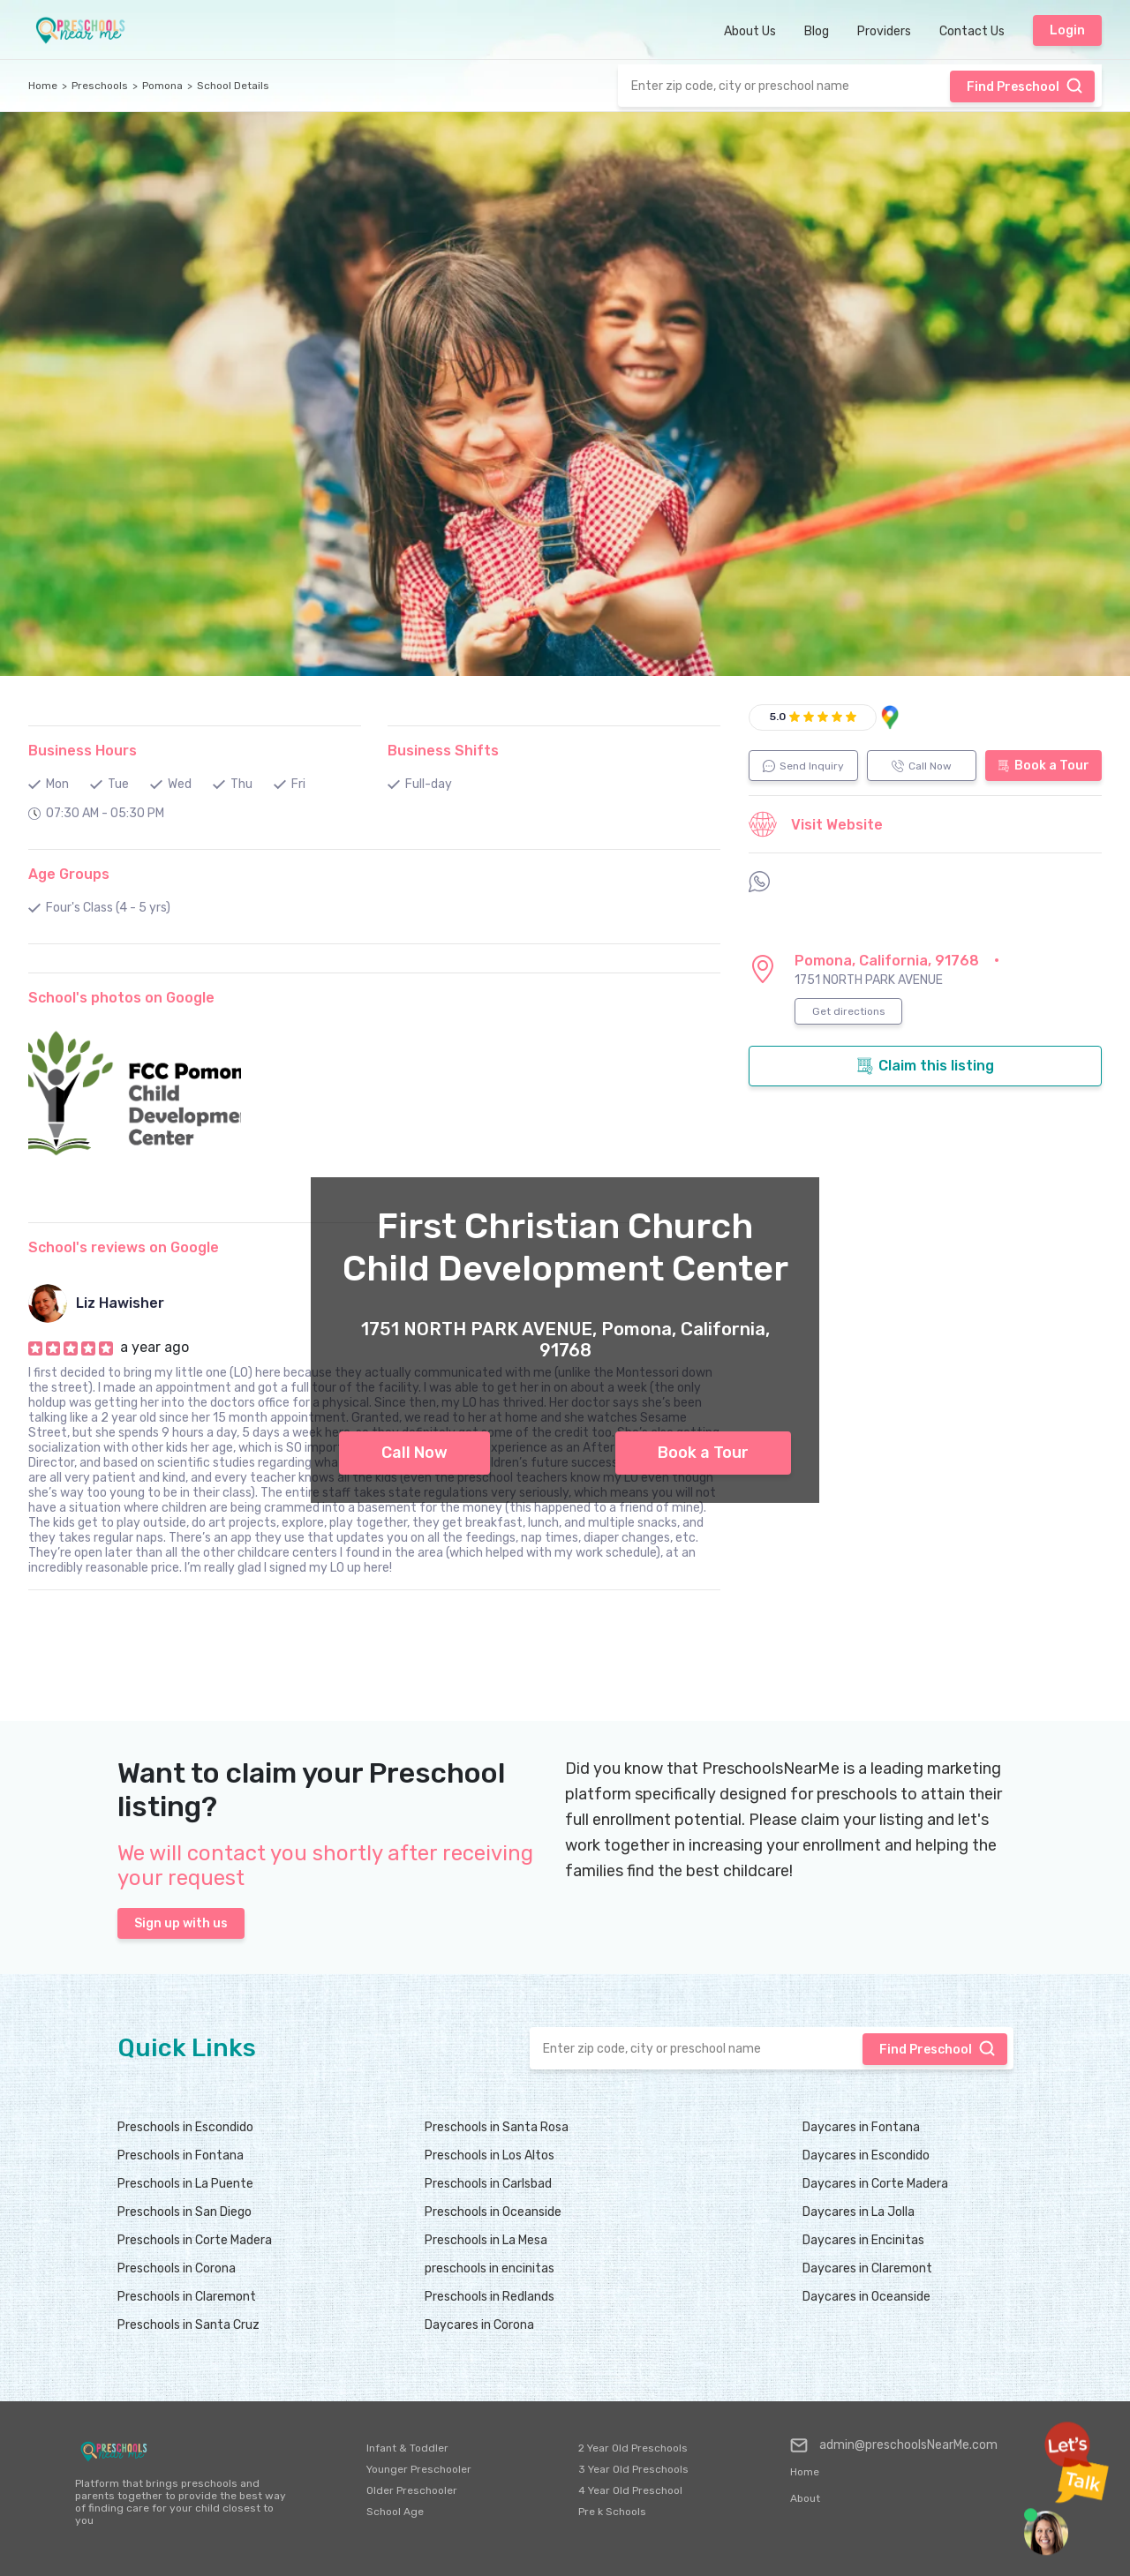 The height and width of the screenshot is (2576, 1130). Describe the element at coordinates (803, 766) in the screenshot. I see `Send Inquiry` at that location.